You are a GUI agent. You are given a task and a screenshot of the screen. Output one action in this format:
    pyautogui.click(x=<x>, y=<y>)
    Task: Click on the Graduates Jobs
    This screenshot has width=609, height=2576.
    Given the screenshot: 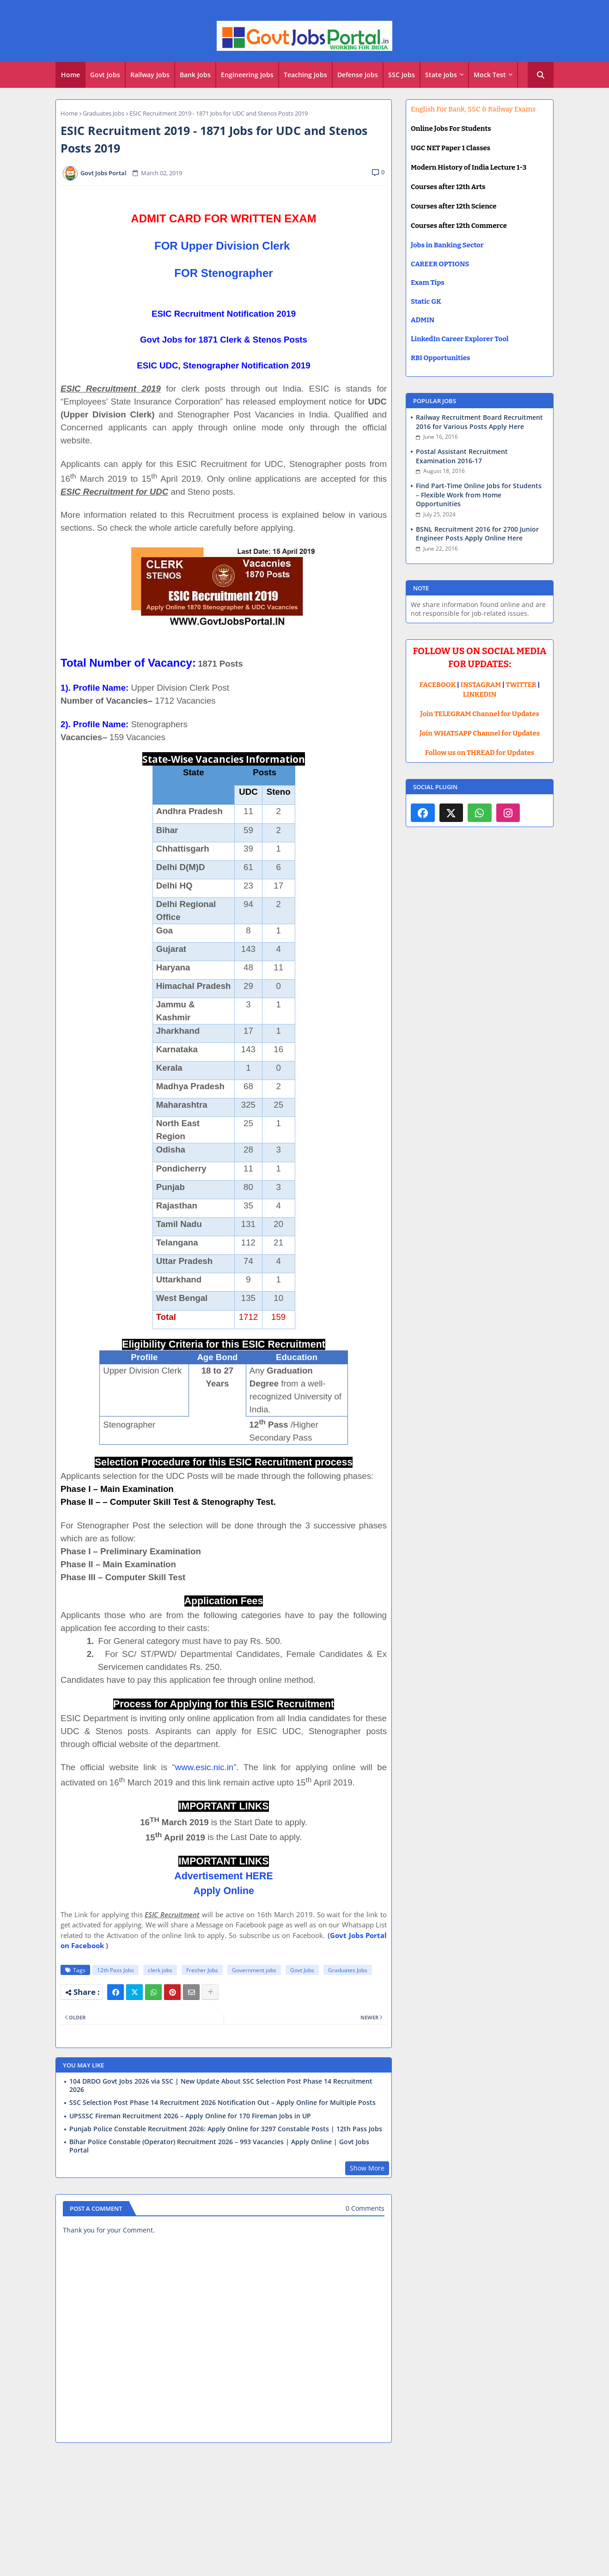 What is the action you would take?
    pyautogui.click(x=103, y=113)
    